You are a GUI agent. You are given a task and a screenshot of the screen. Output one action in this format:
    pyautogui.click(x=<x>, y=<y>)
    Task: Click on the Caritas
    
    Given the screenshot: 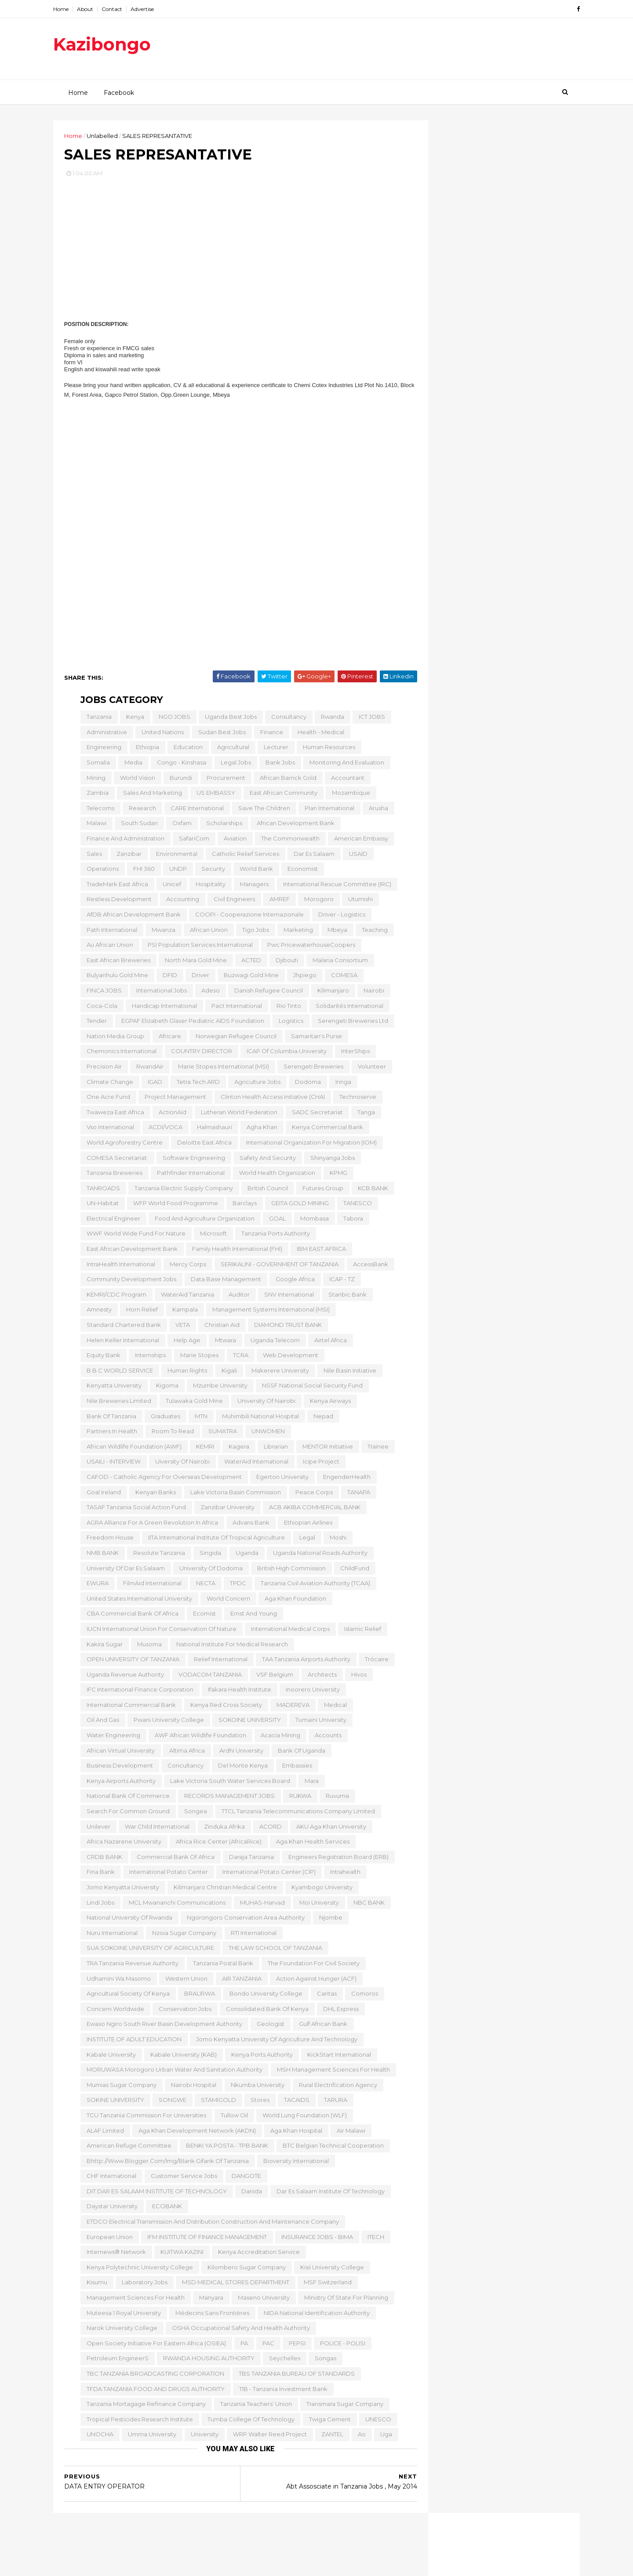 What is the action you would take?
    pyautogui.click(x=325, y=1996)
    